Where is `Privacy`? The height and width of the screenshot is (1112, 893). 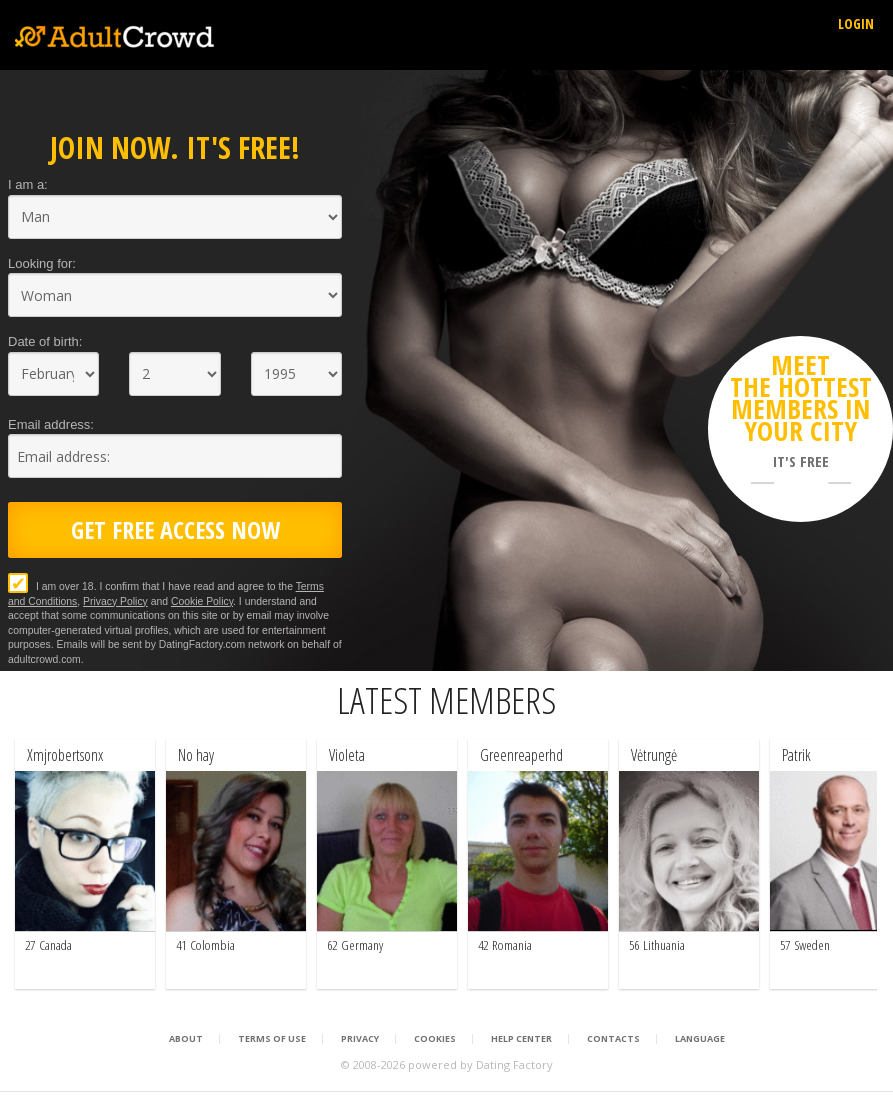 Privacy is located at coordinates (360, 1039).